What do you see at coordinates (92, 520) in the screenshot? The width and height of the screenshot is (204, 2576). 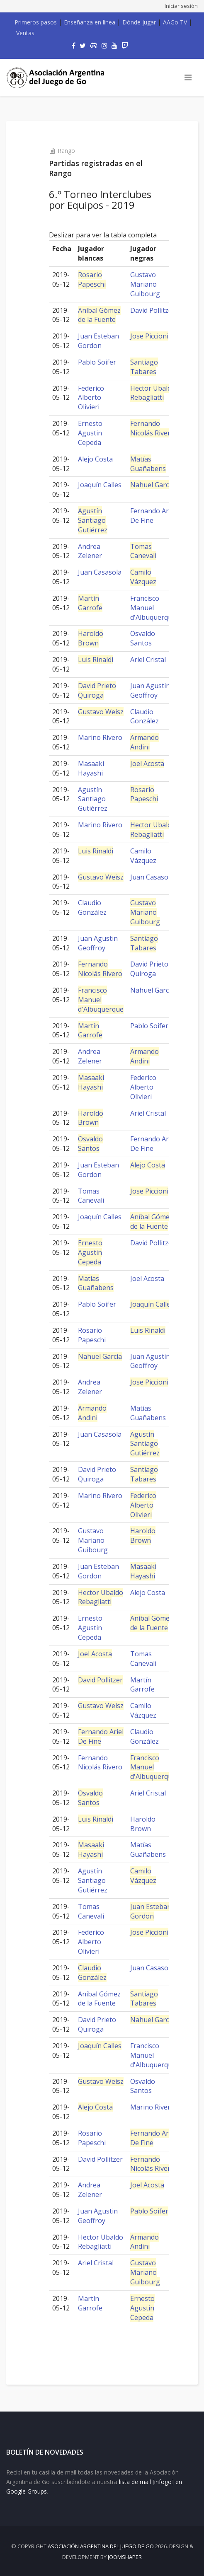 I see `Agustín Santiago Gutiérrez` at bounding box center [92, 520].